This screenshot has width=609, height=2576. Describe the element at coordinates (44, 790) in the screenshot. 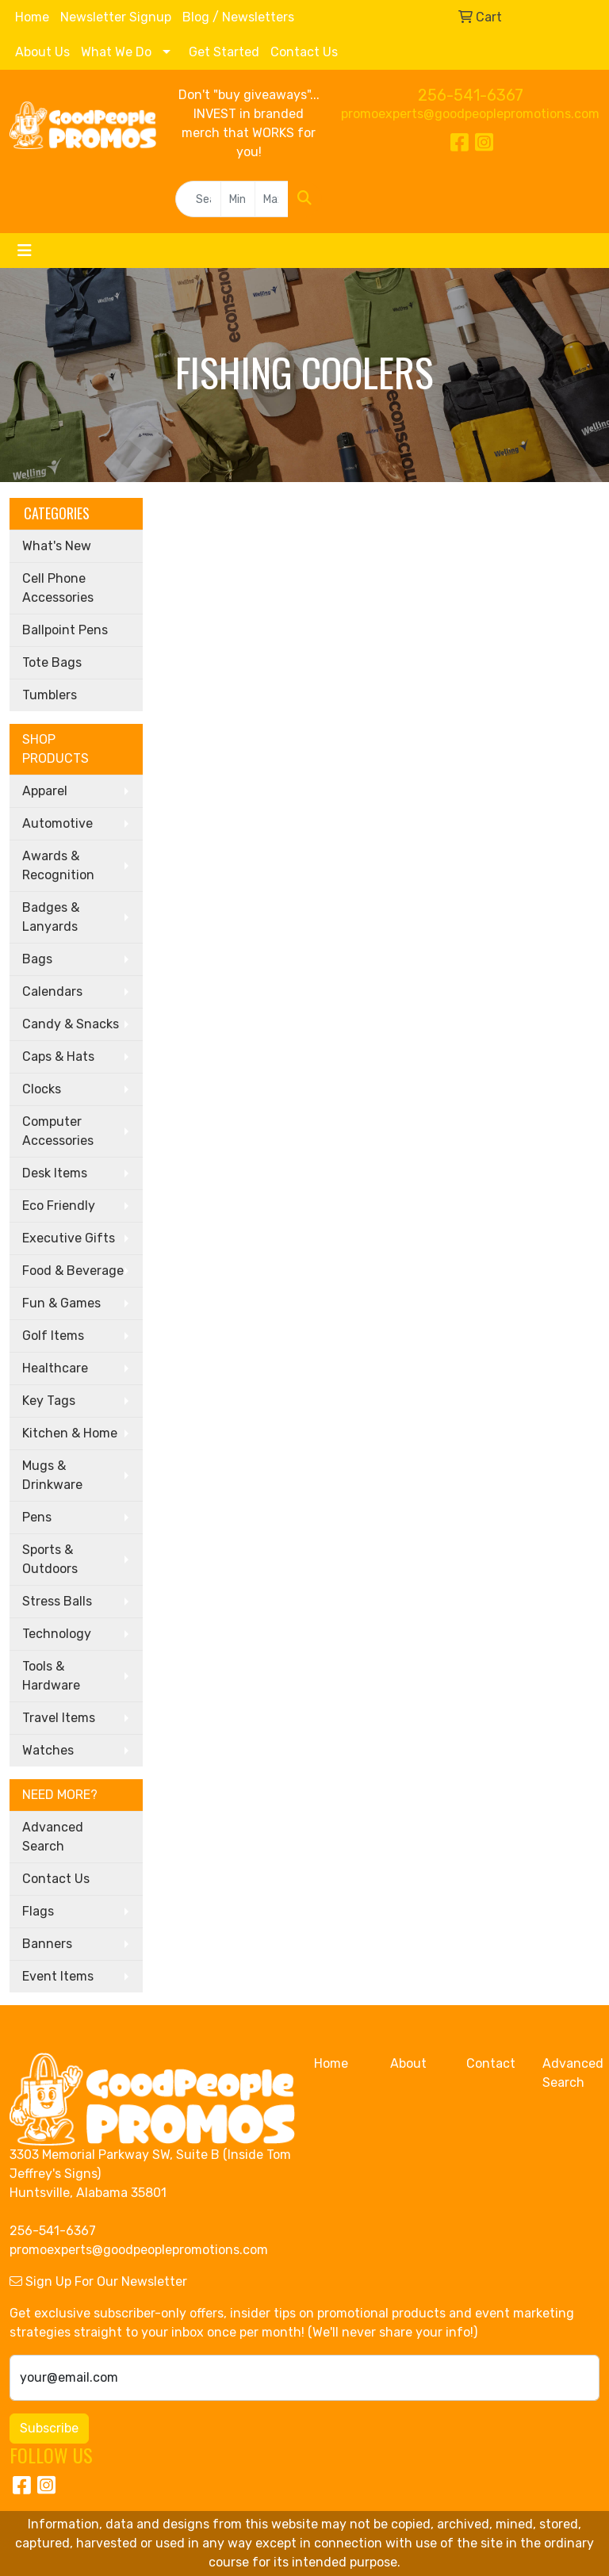

I see `Apparel` at that location.